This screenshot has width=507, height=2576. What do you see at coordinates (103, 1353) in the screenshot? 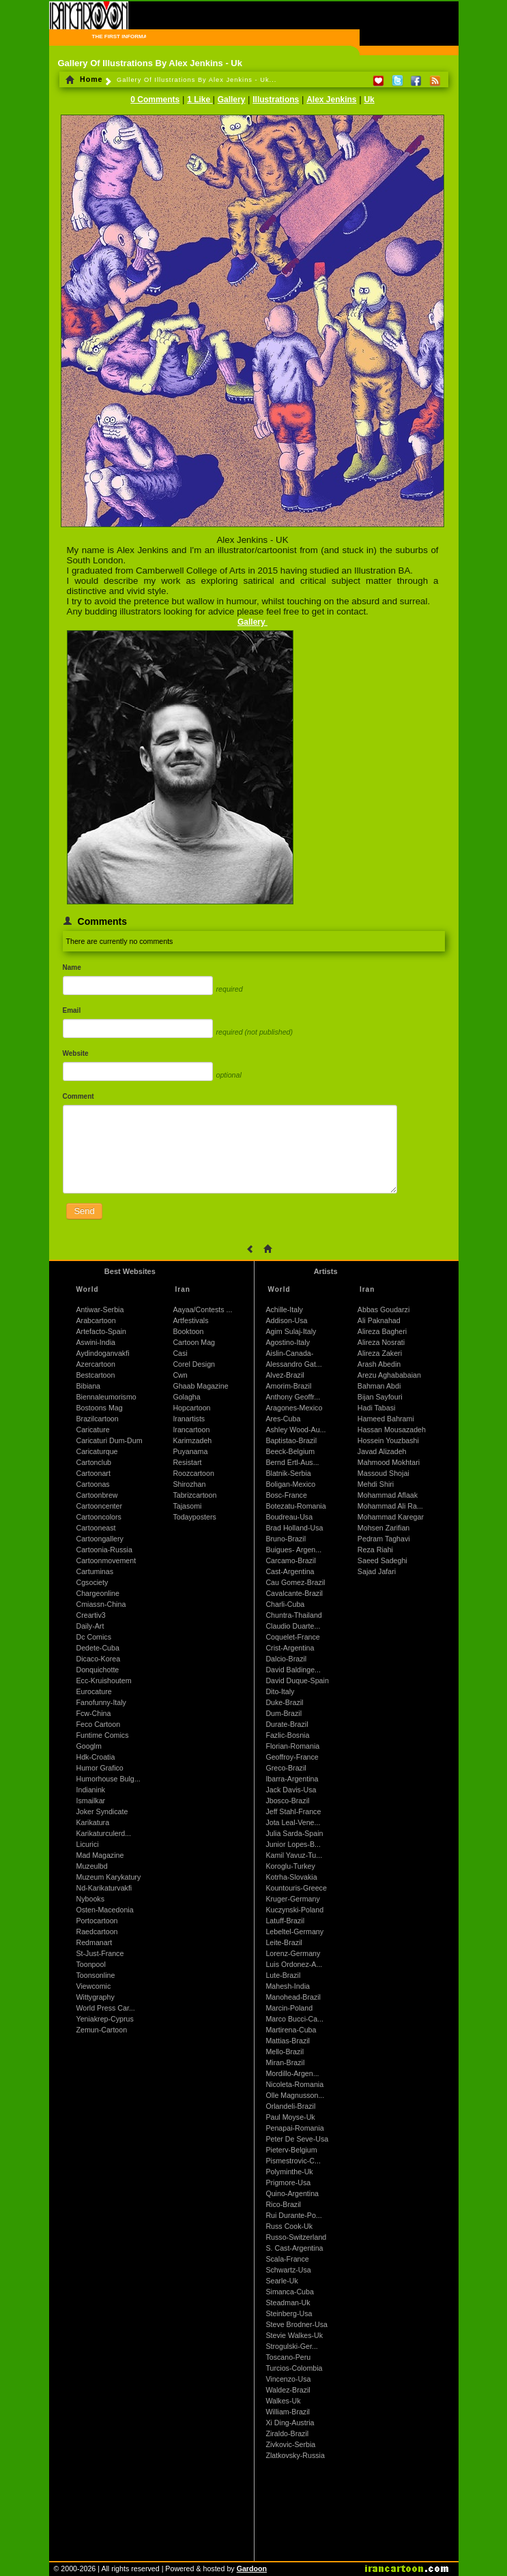
I see `Aydindoganvakfi` at bounding box center [103, 1353].